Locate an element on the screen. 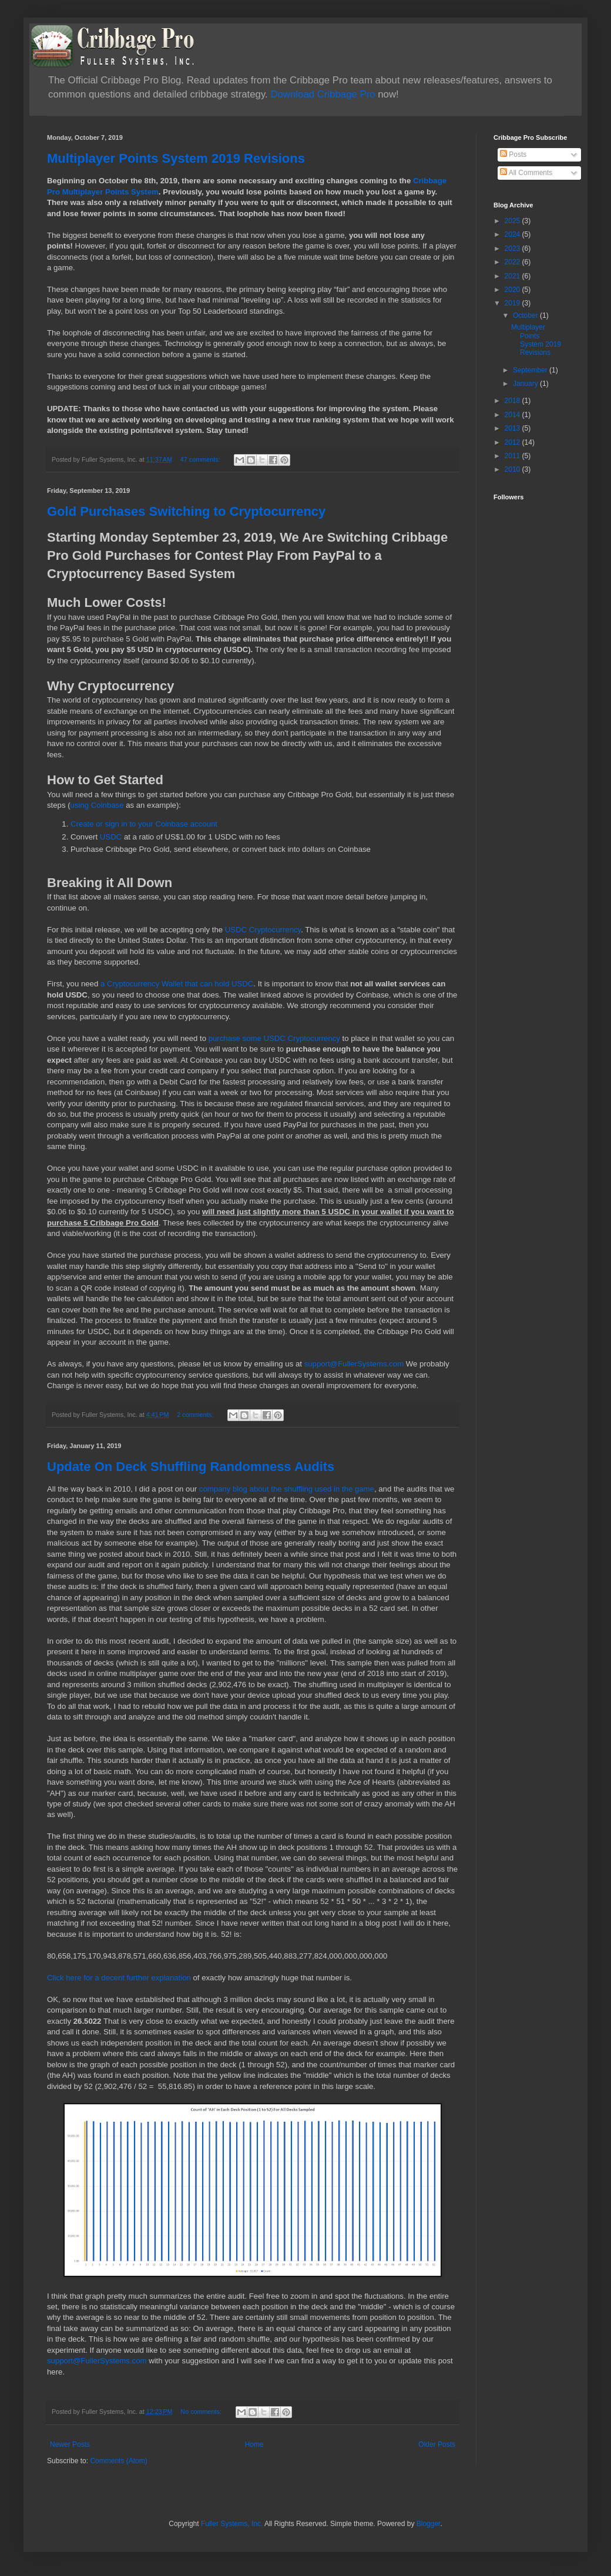 This screenshot has width=611, height=2576. 2021 is located at coordinates (513, 276).